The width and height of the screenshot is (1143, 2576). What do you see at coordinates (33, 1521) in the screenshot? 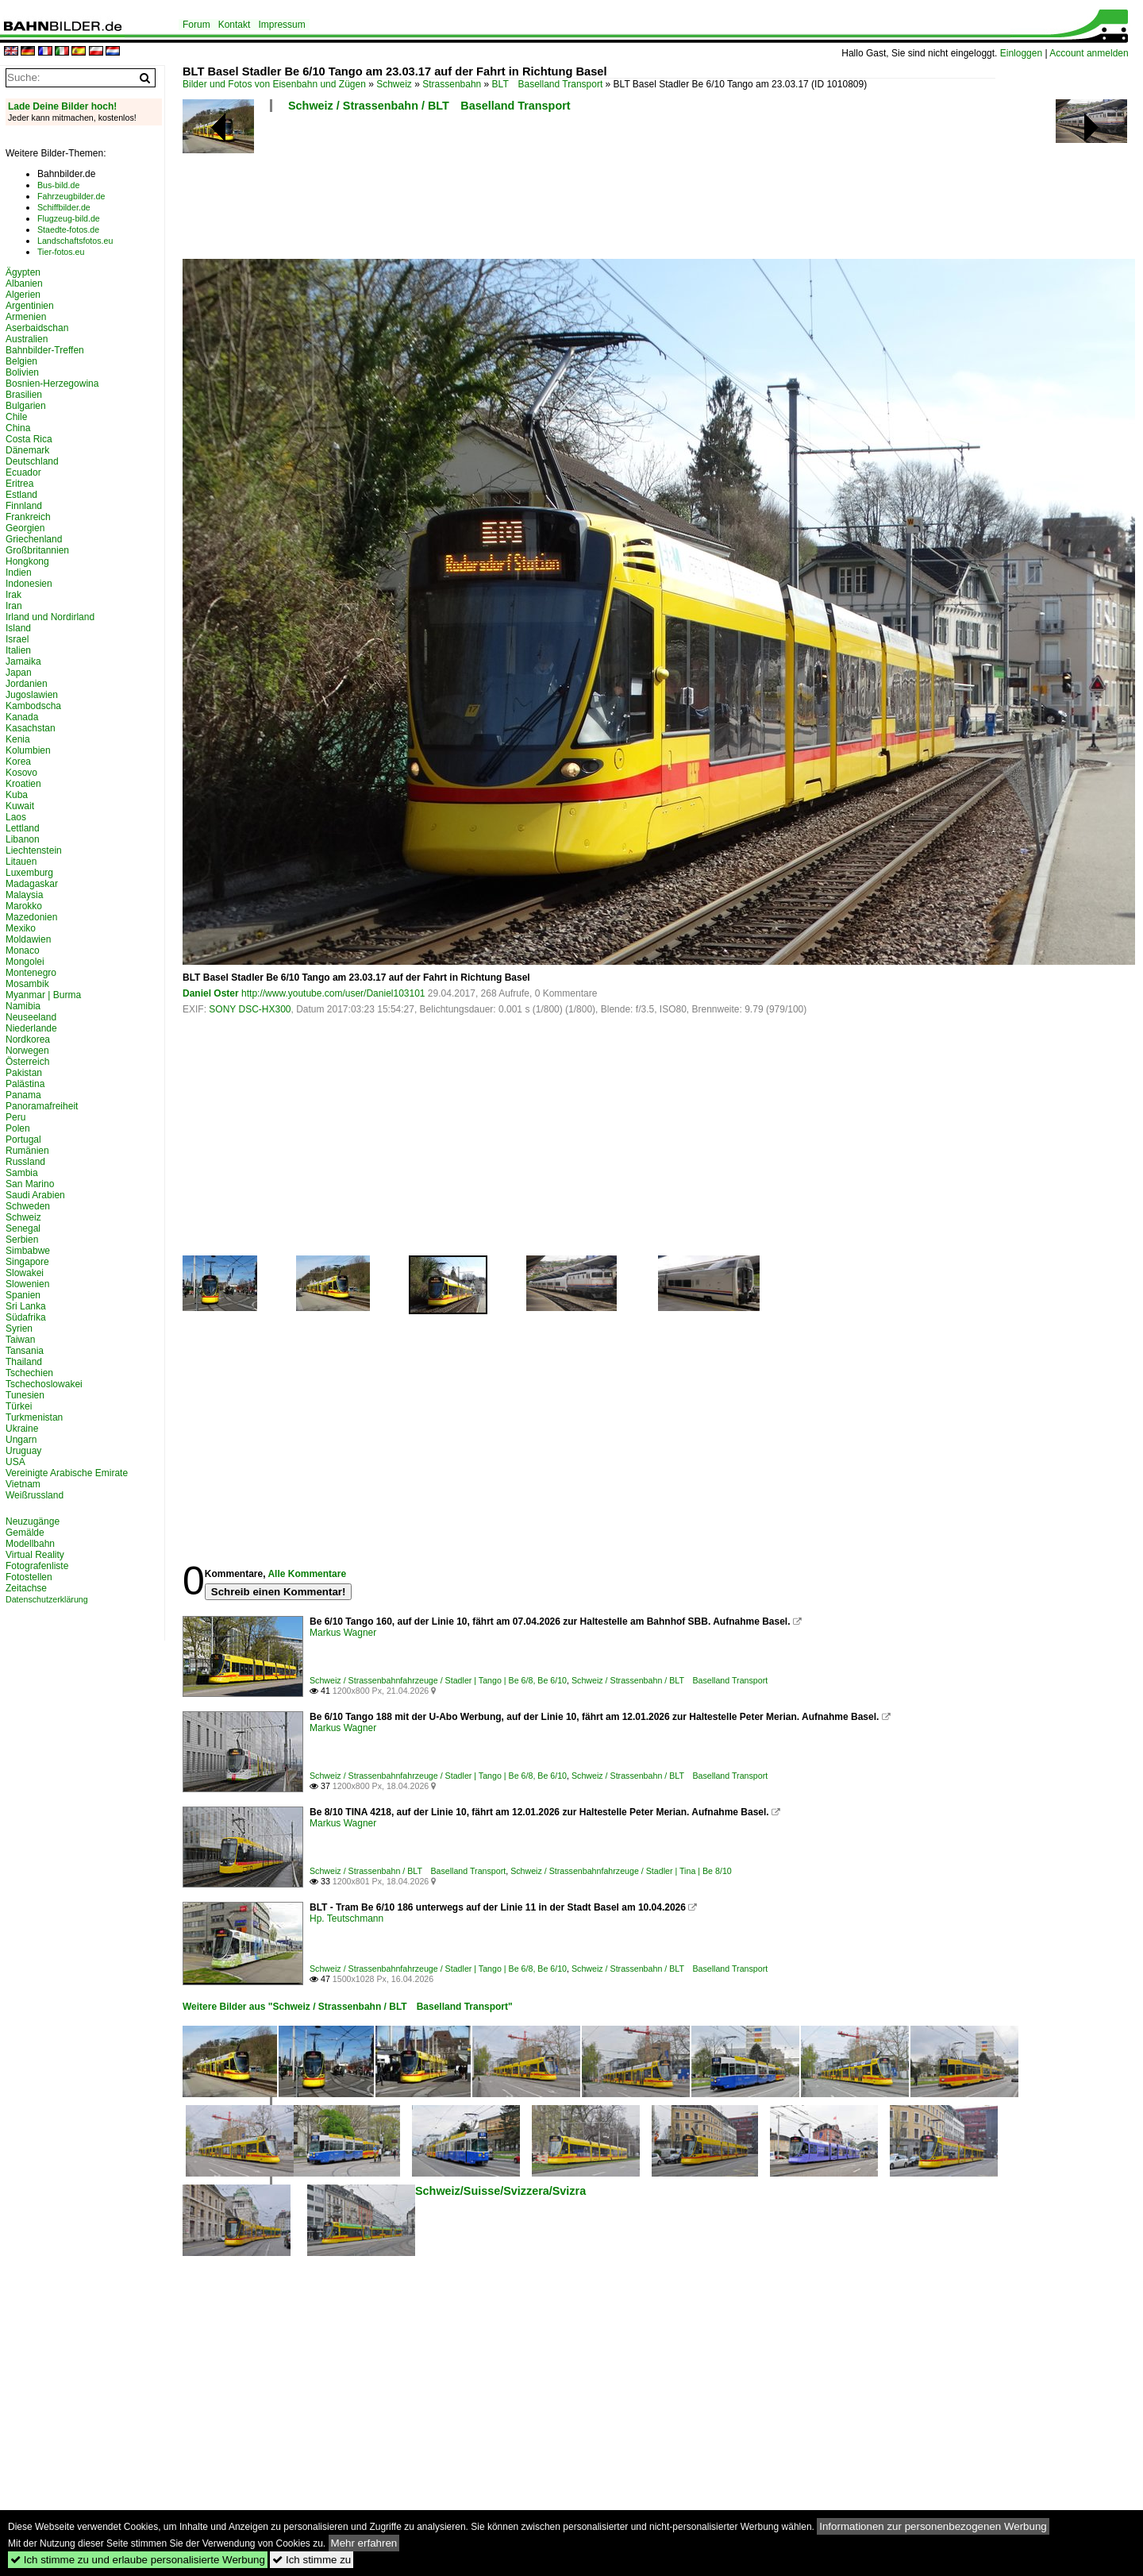
I see `Neuzugänge` at bounding box center [33, 1521].